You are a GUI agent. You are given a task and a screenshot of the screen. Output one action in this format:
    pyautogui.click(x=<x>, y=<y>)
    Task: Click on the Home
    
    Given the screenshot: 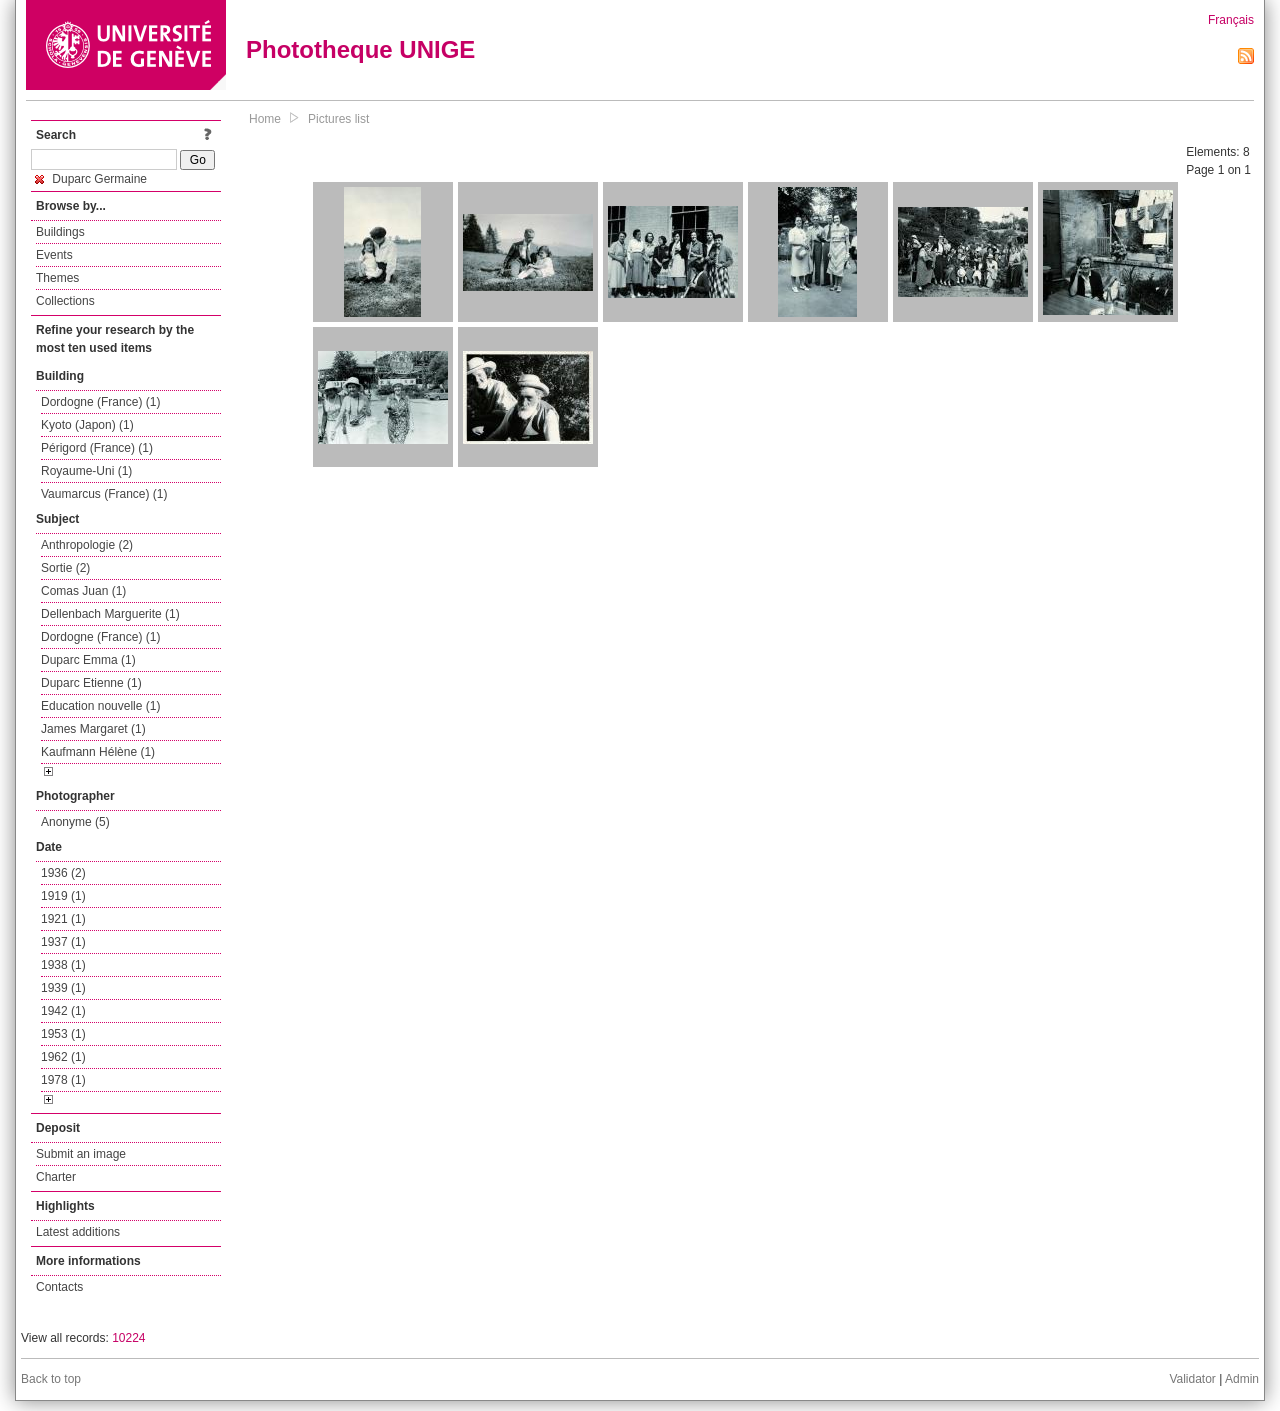 What is the action you would take?
    pyautogui.click(x=265, y=119)
    